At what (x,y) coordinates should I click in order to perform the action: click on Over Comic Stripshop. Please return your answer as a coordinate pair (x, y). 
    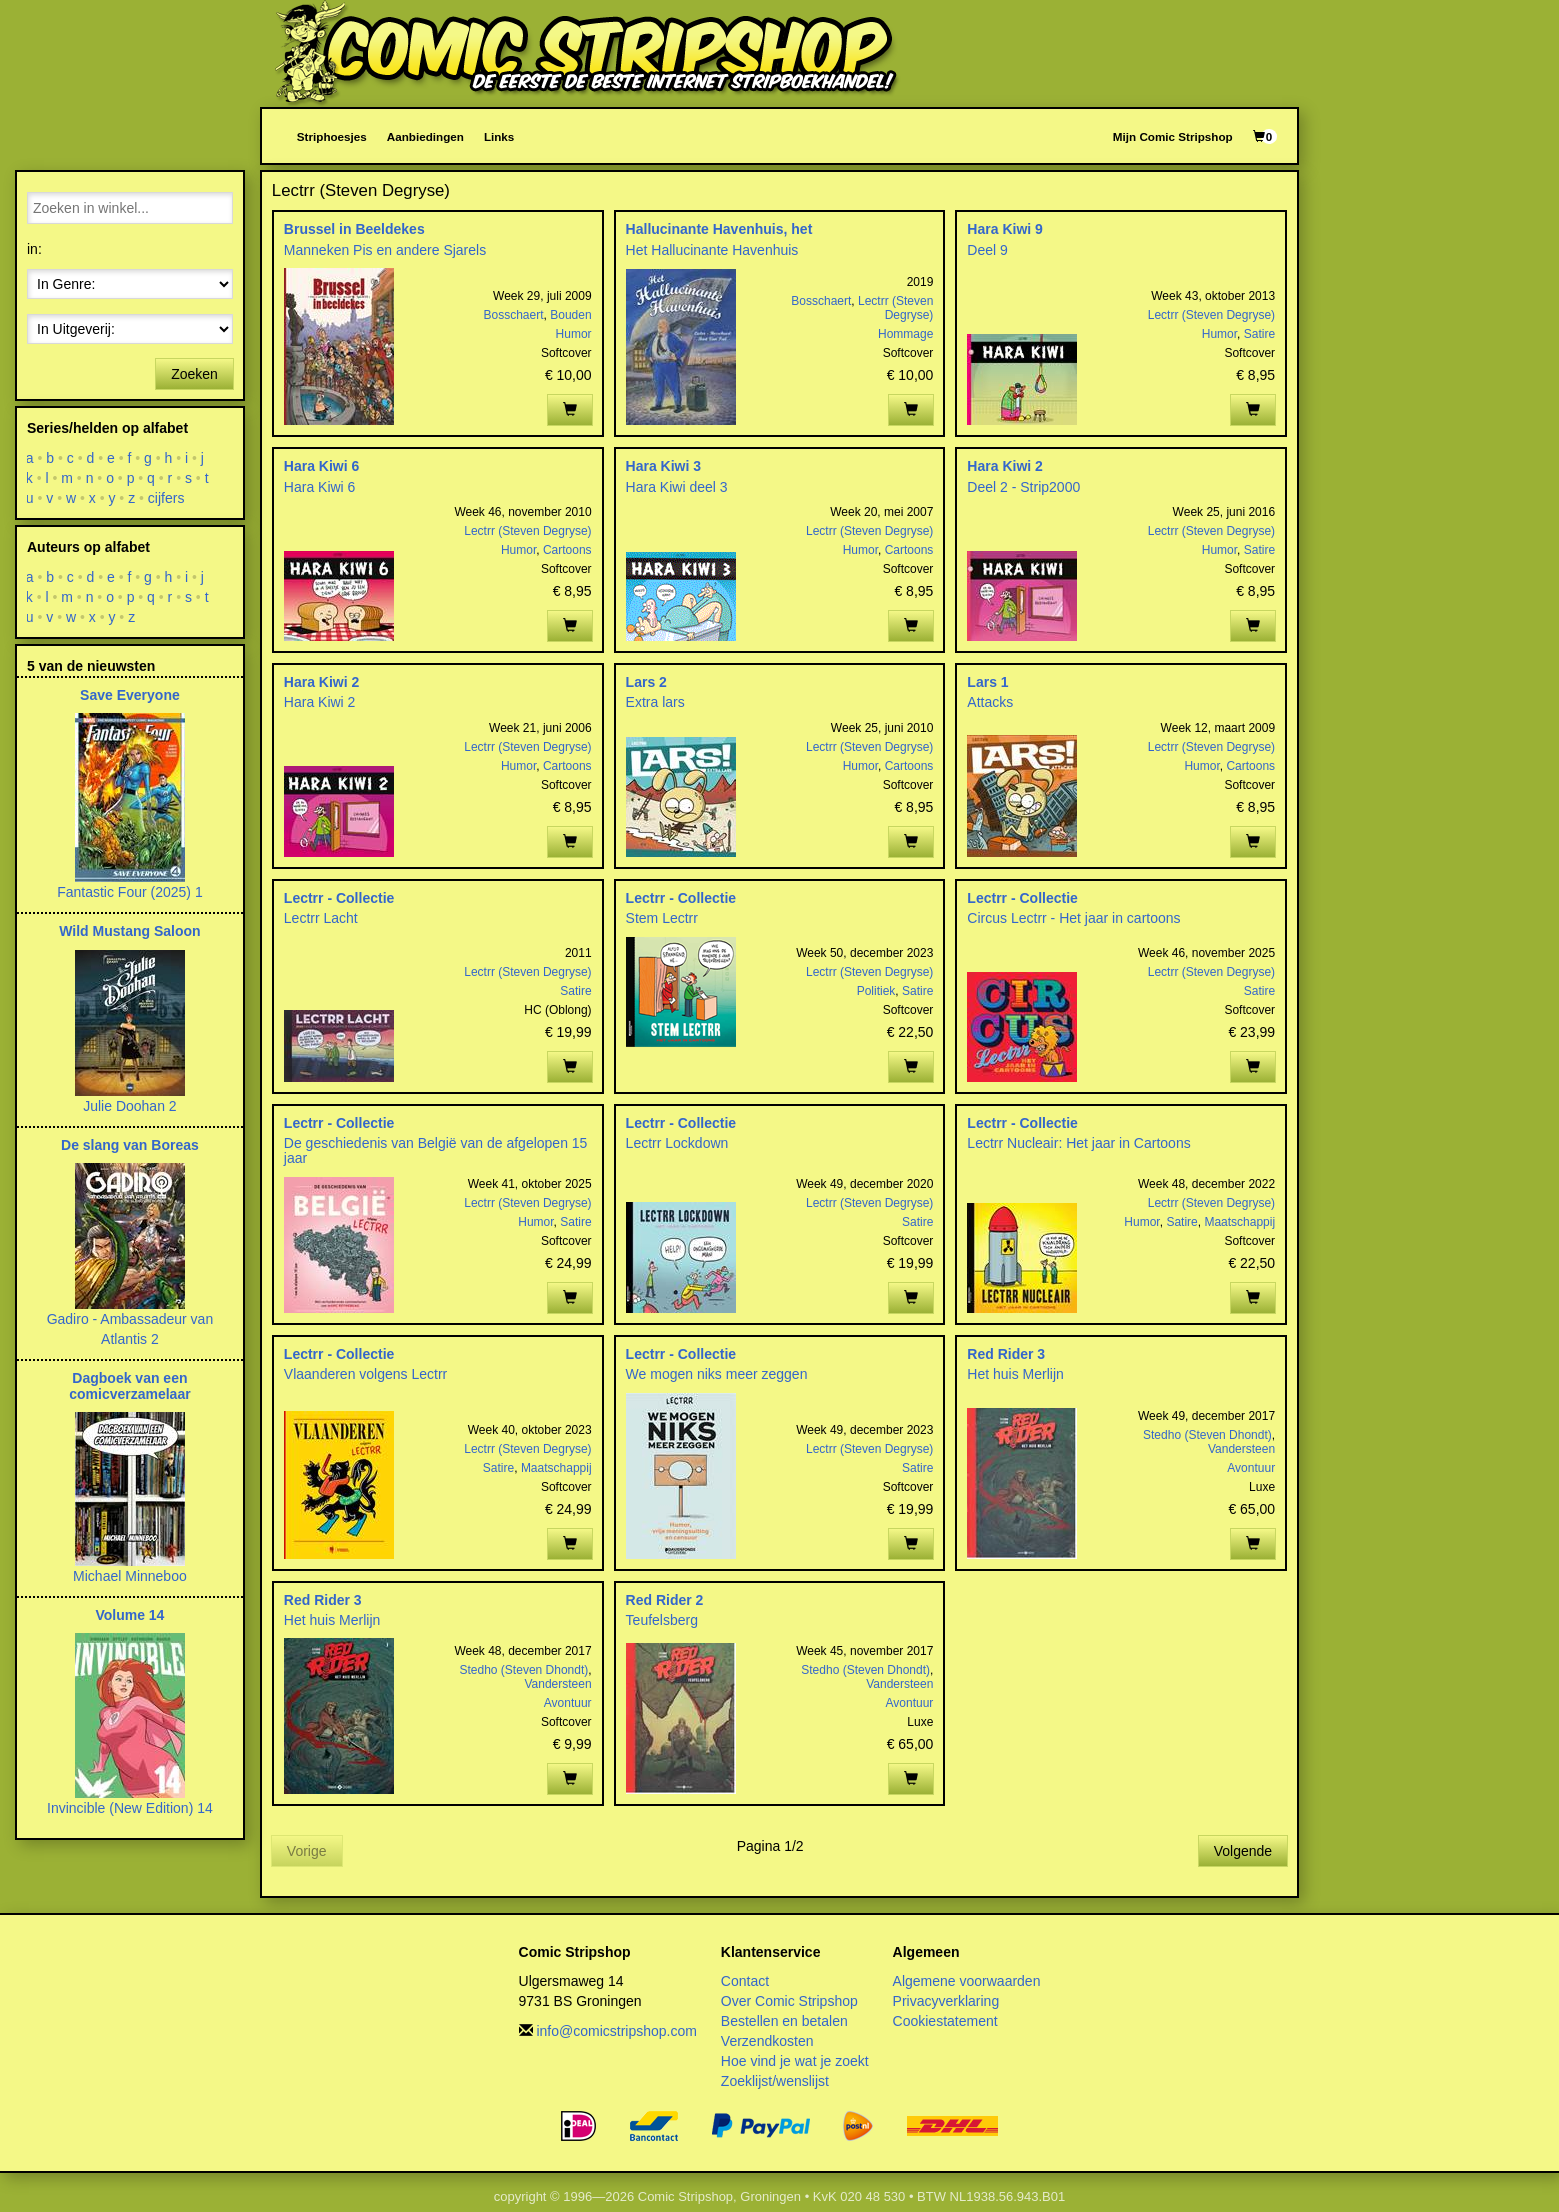
    Looking at the image, I should click on (789, 2001).